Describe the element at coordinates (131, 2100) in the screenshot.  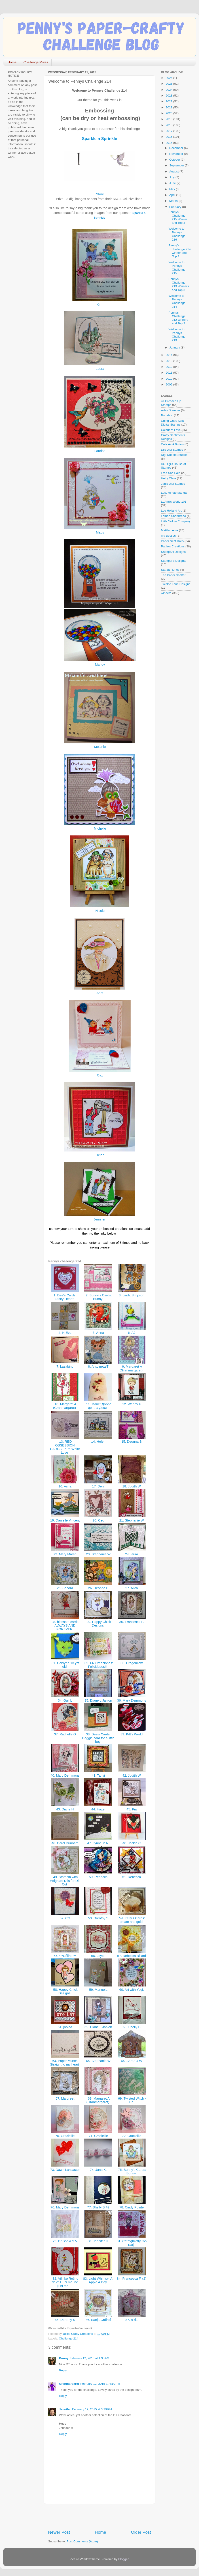
I see `69. Twisted Witch - Lin` at that location.